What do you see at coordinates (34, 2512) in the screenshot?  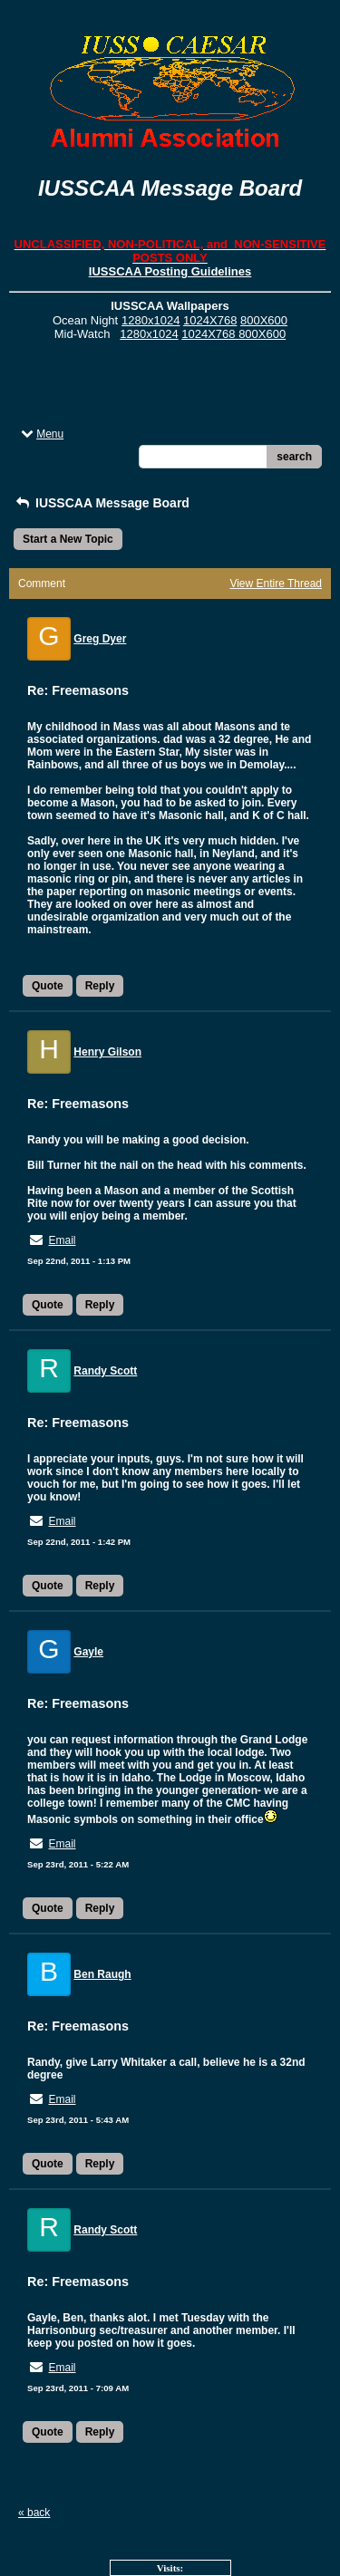 I see `« back` at bounding box center [34, 2512].